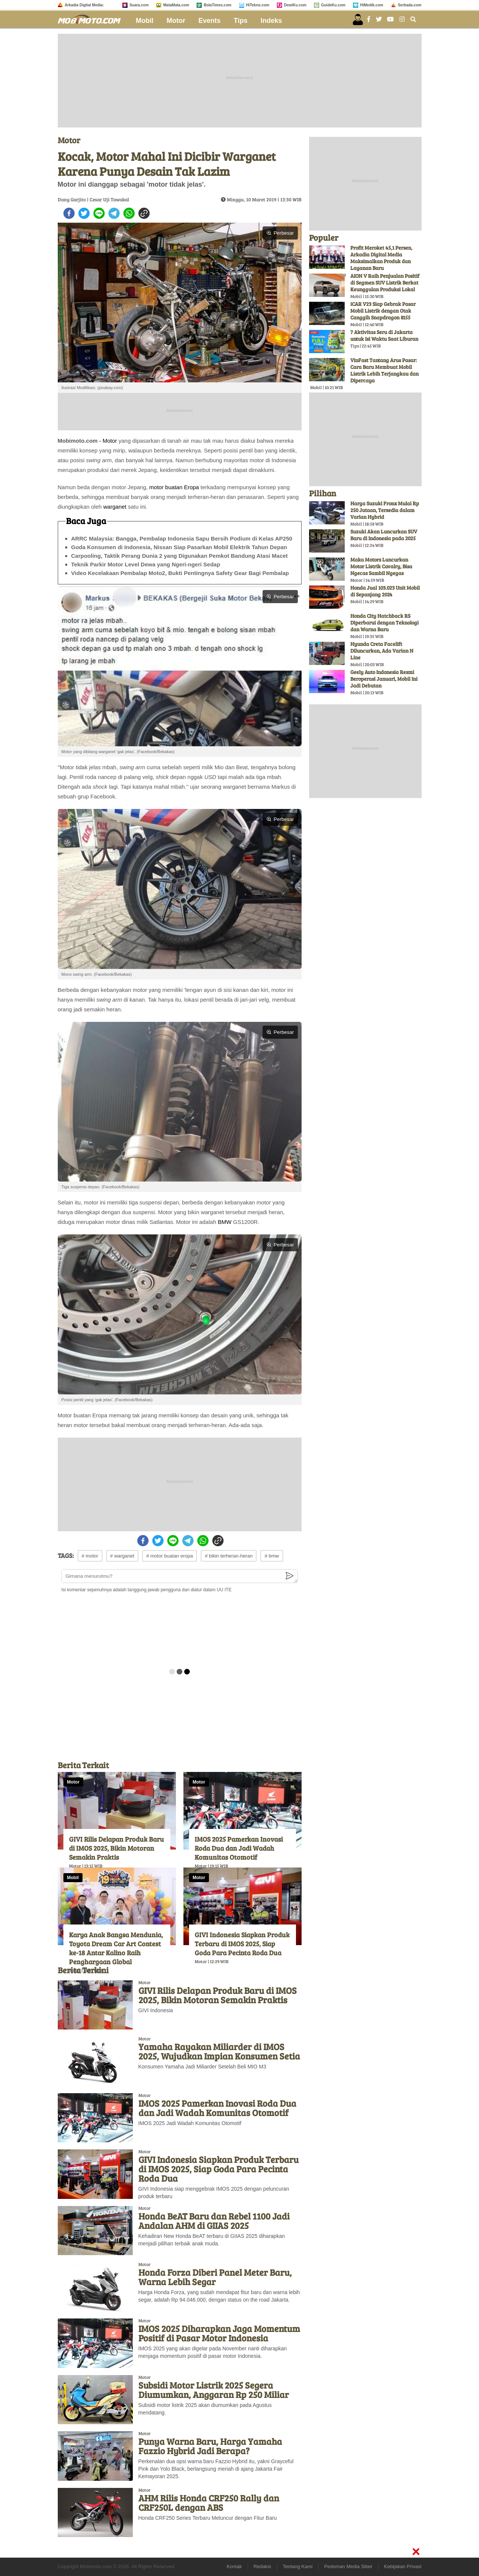 Image resolution: width=479 pixels, height=2576 pixels. What do you see at coordinates (384, 622) in the screenshot?
I see `Honda City Hatchback RS Diperbarui dengan Teknologi dan Warna Baru` at bounding box center [384, 622].